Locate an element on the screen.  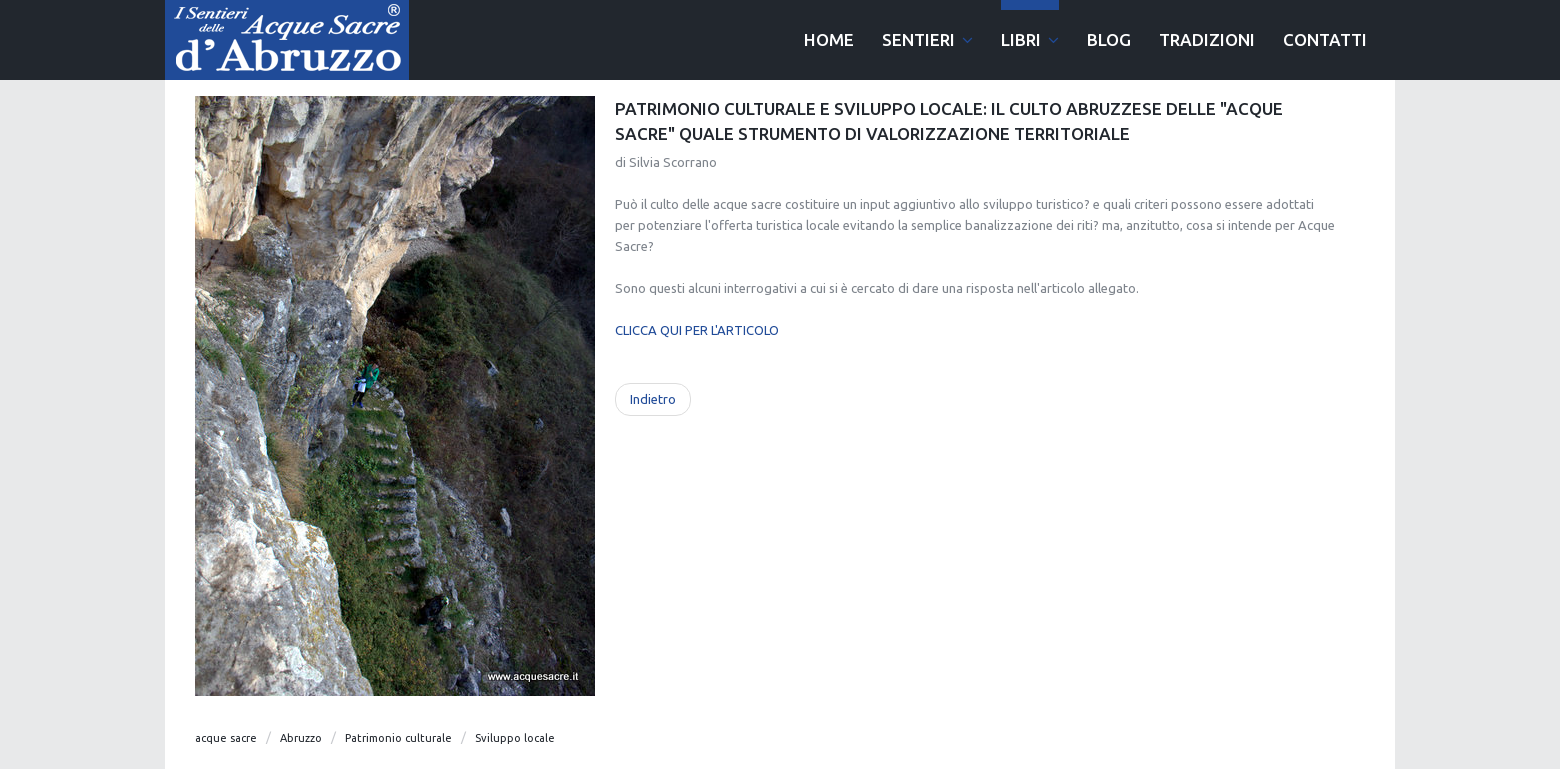
[Articolo precedente: La Mietitrice di Domenico Ciampoli] is located at coordinates (653, 399).